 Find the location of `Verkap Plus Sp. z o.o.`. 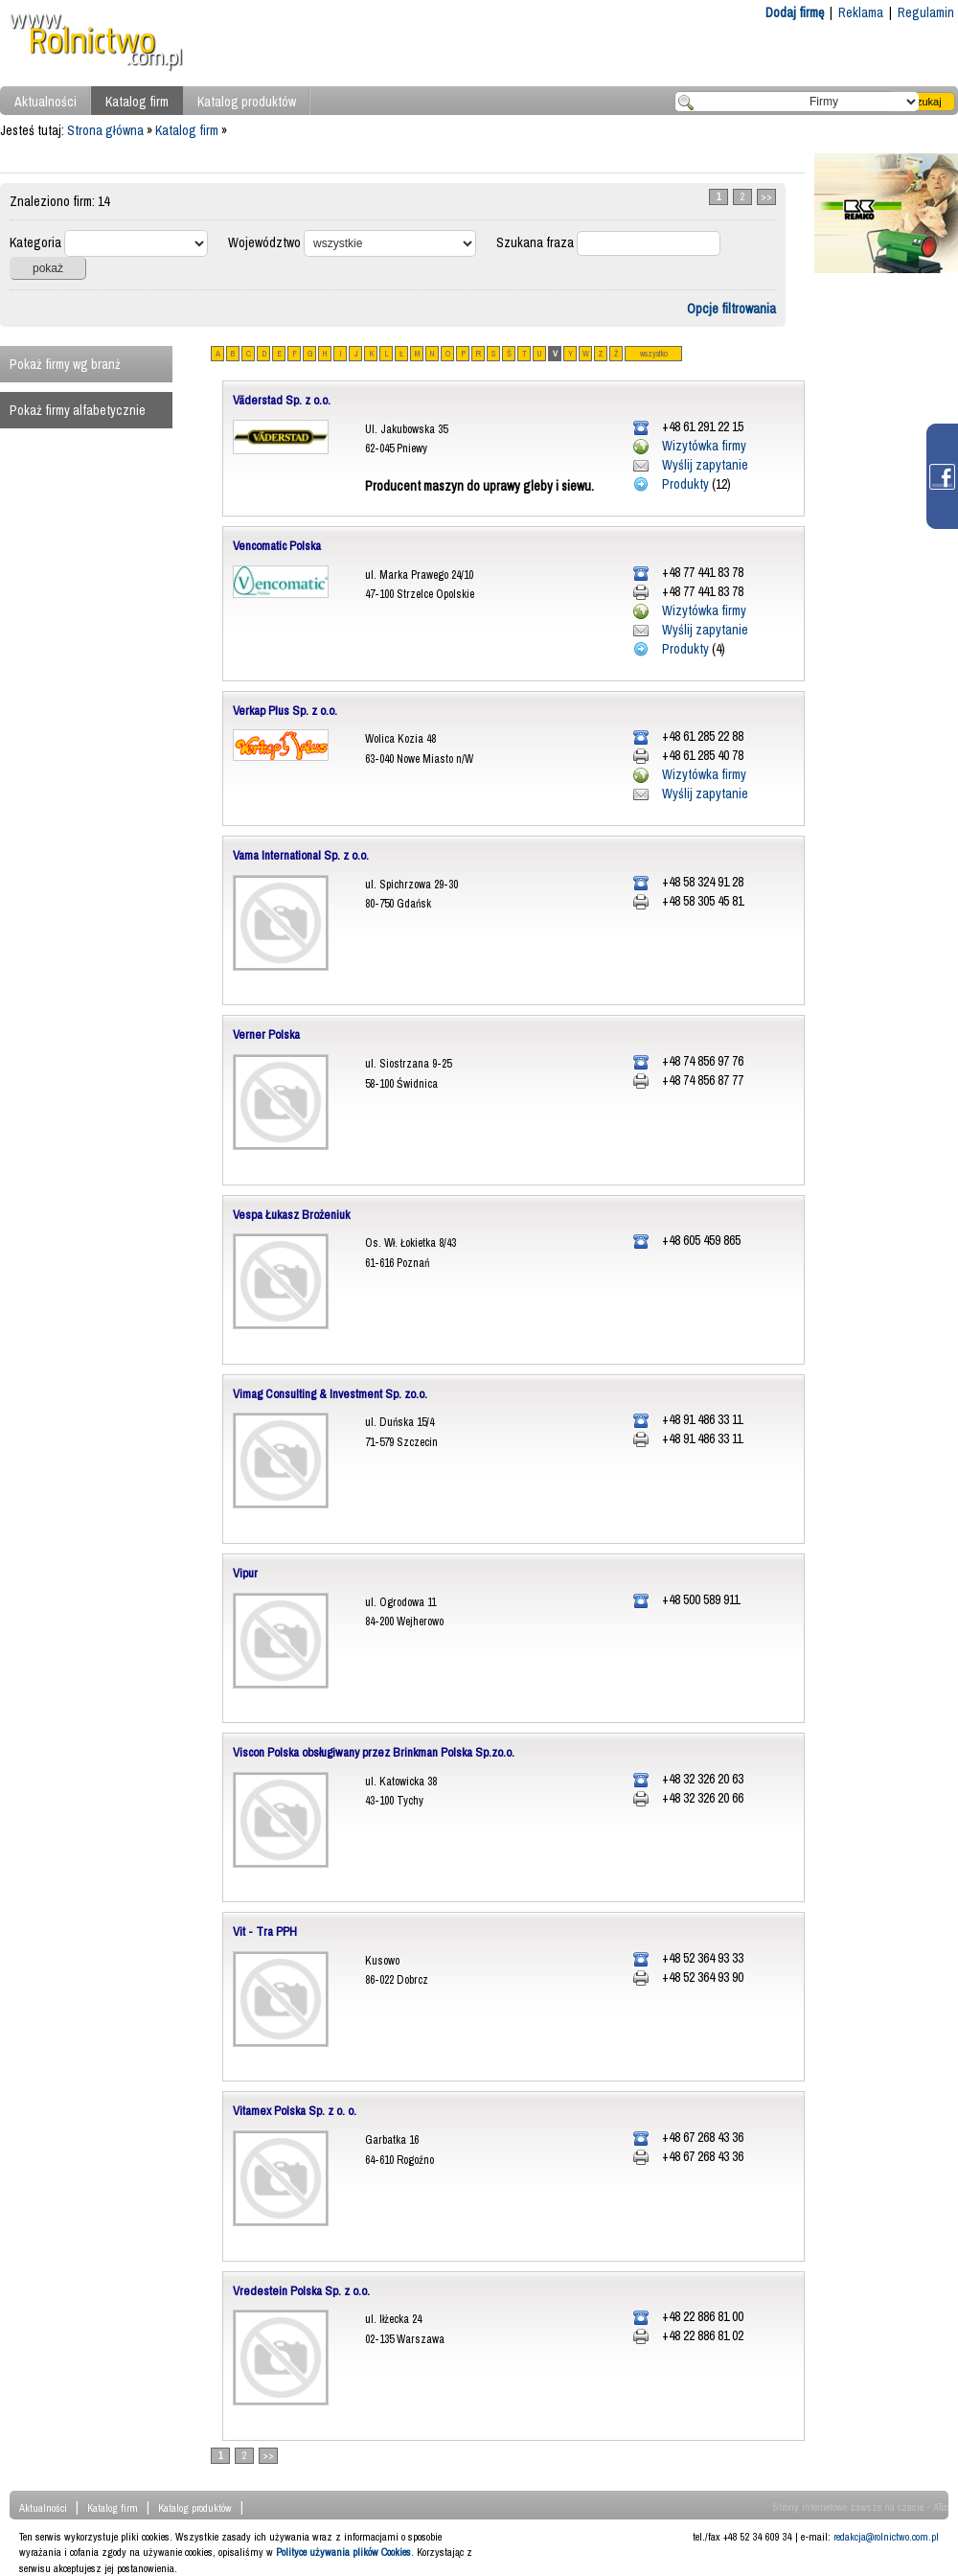

Verkap Plus Sp. z o.o. is located at coordinates (285, 710).